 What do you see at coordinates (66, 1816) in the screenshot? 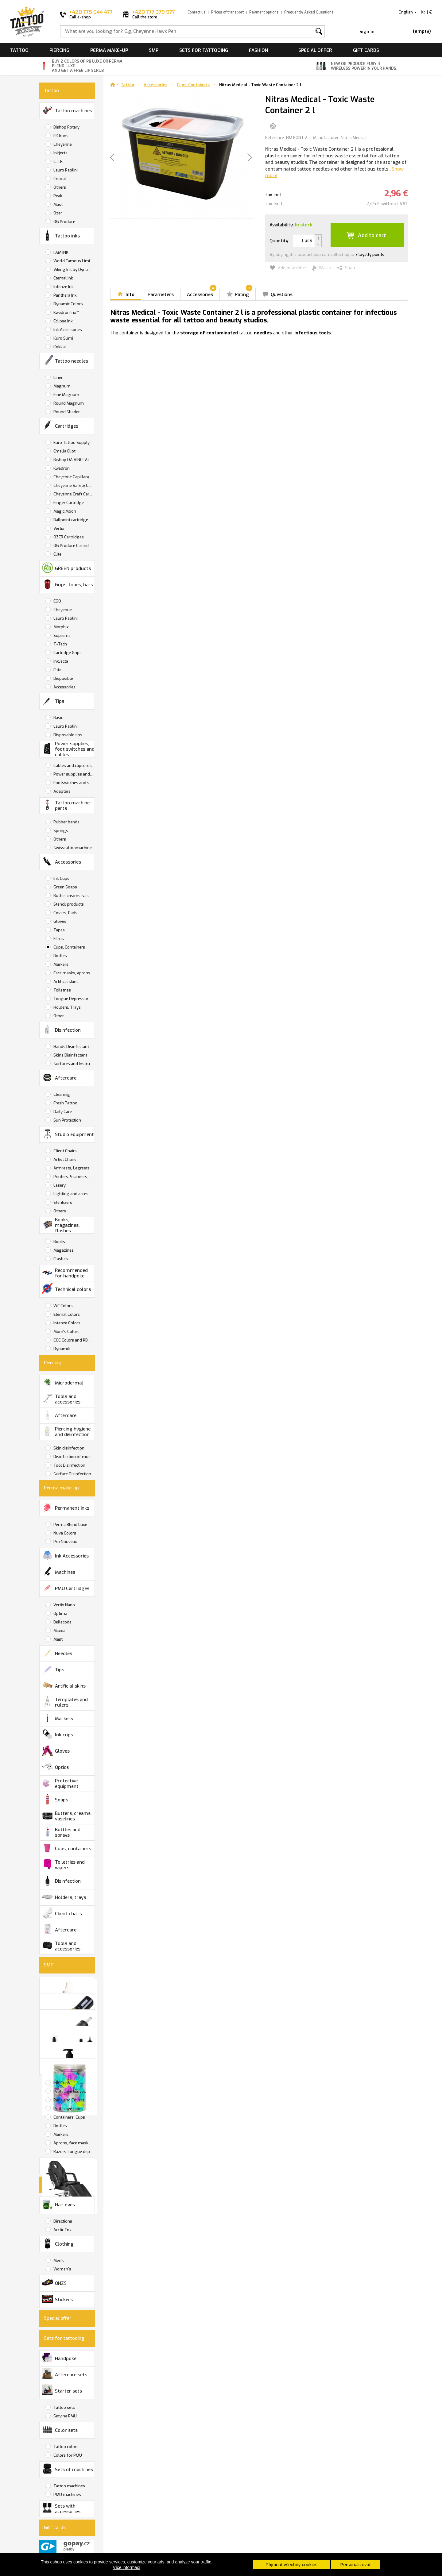
I see `Butters, creams, vaselines` at bounding box center [66, 1816].